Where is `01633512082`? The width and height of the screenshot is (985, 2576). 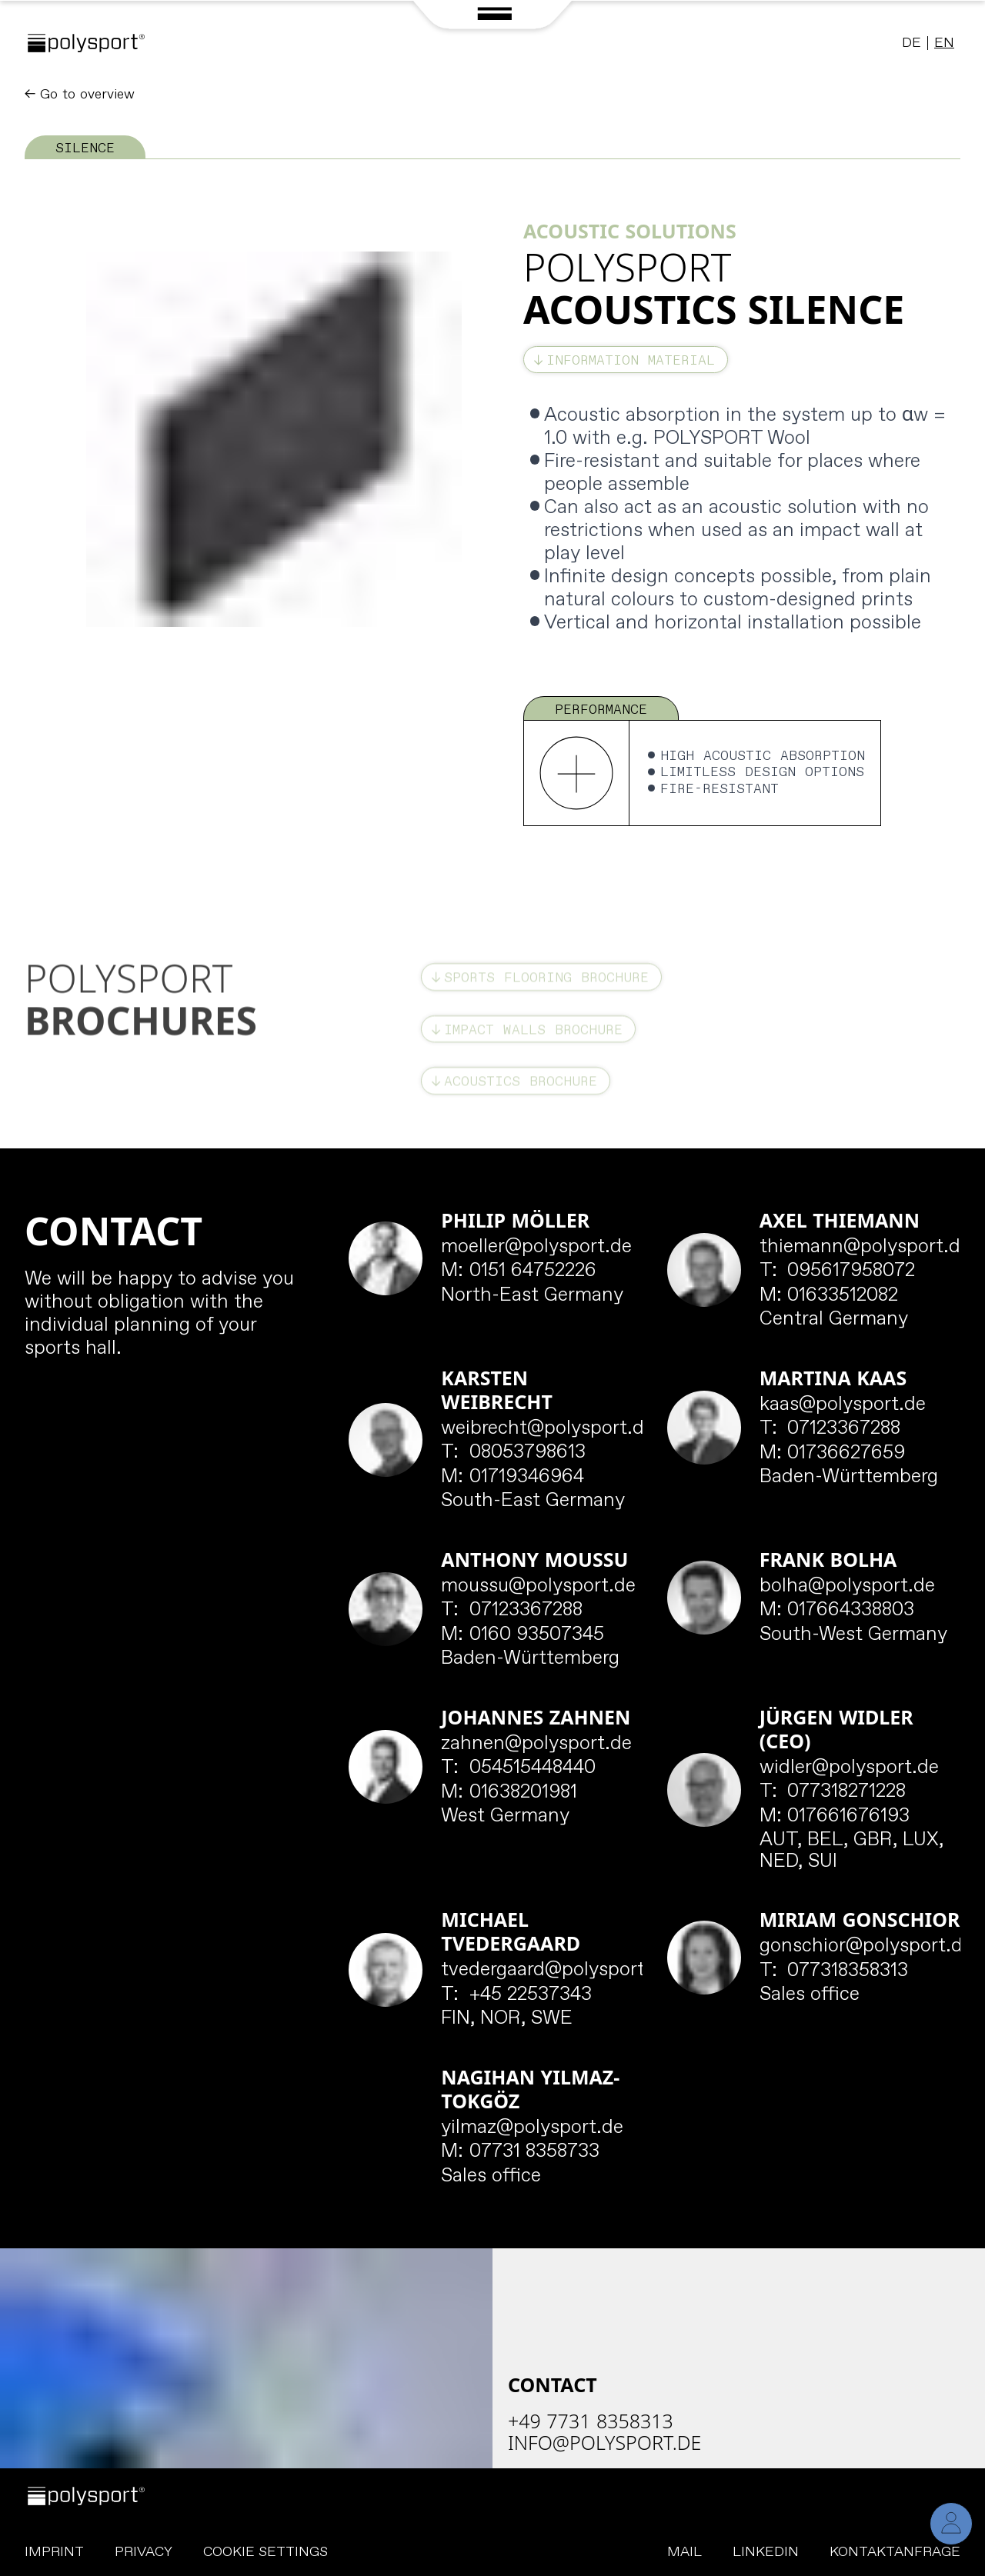
01633512082 is located at coordinates (829, 1296).